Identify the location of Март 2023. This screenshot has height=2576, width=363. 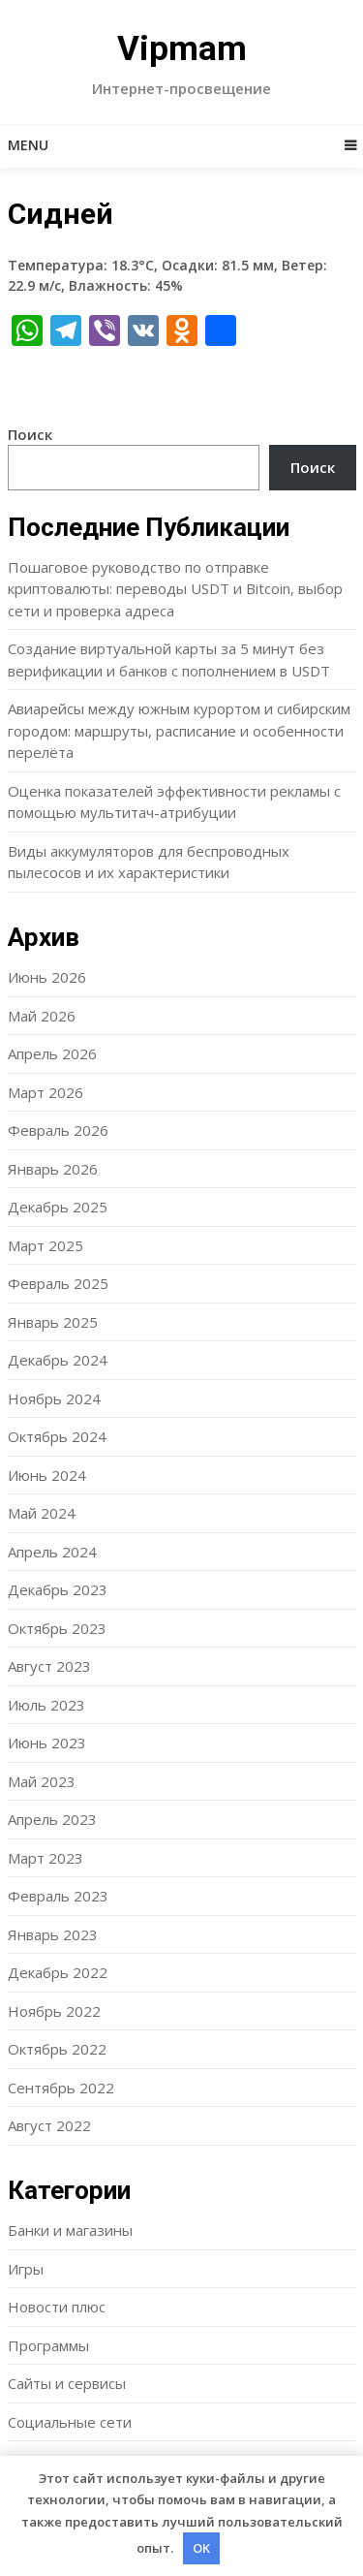
(45, 1858).